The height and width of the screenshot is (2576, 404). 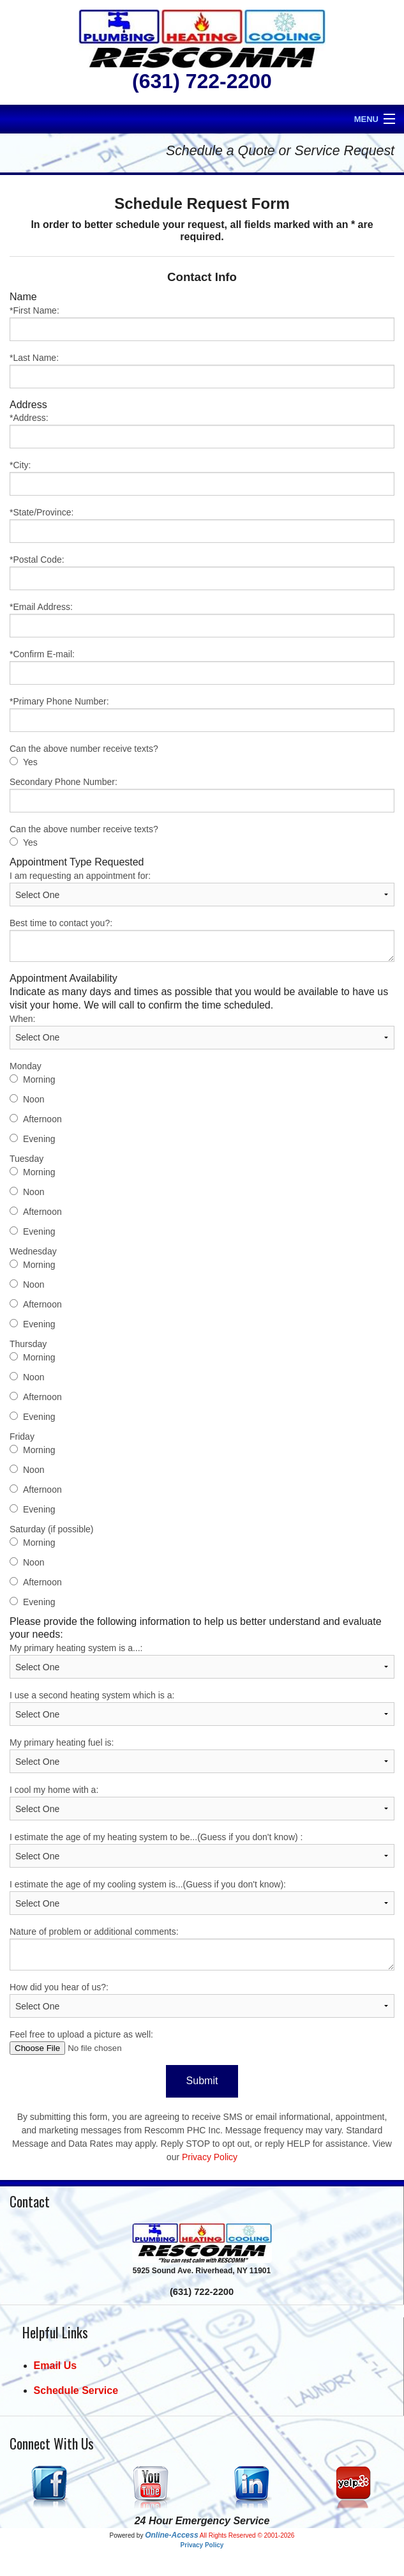 I want to click on I estimate the age of my cooling system is...(Guess if you don't know):, so click(x=202, y=1897).